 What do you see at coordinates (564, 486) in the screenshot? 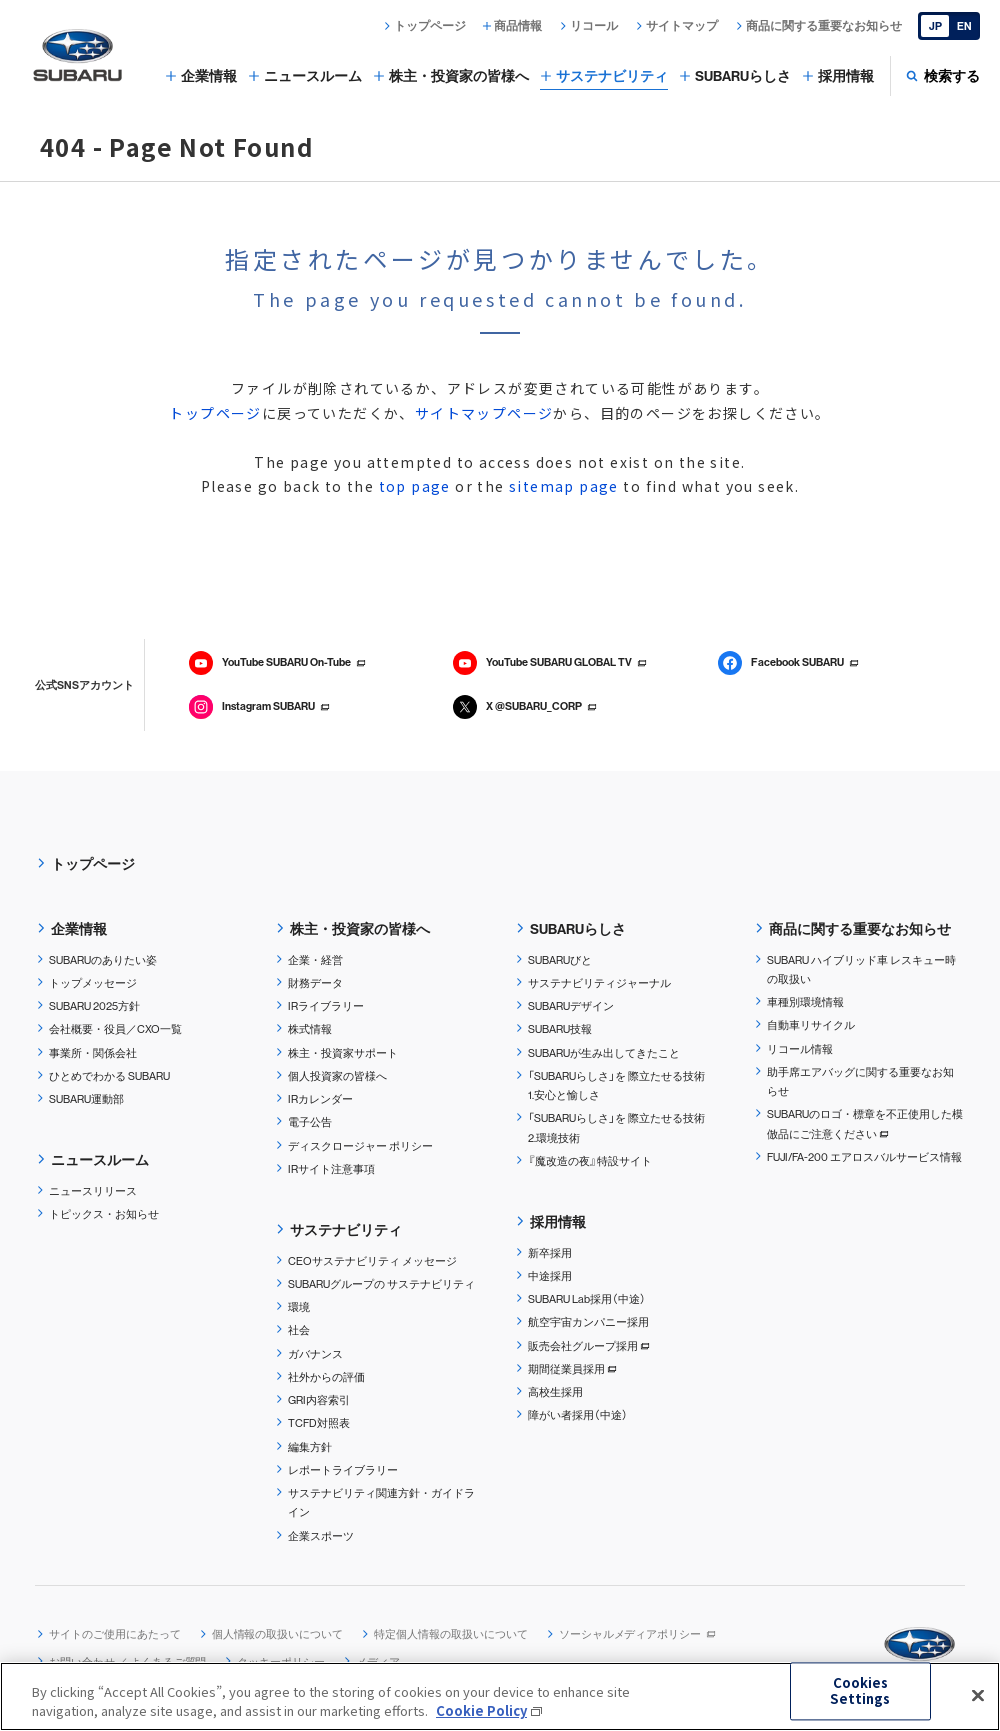
I see `sitemap page` at bounding box center [564, 486].